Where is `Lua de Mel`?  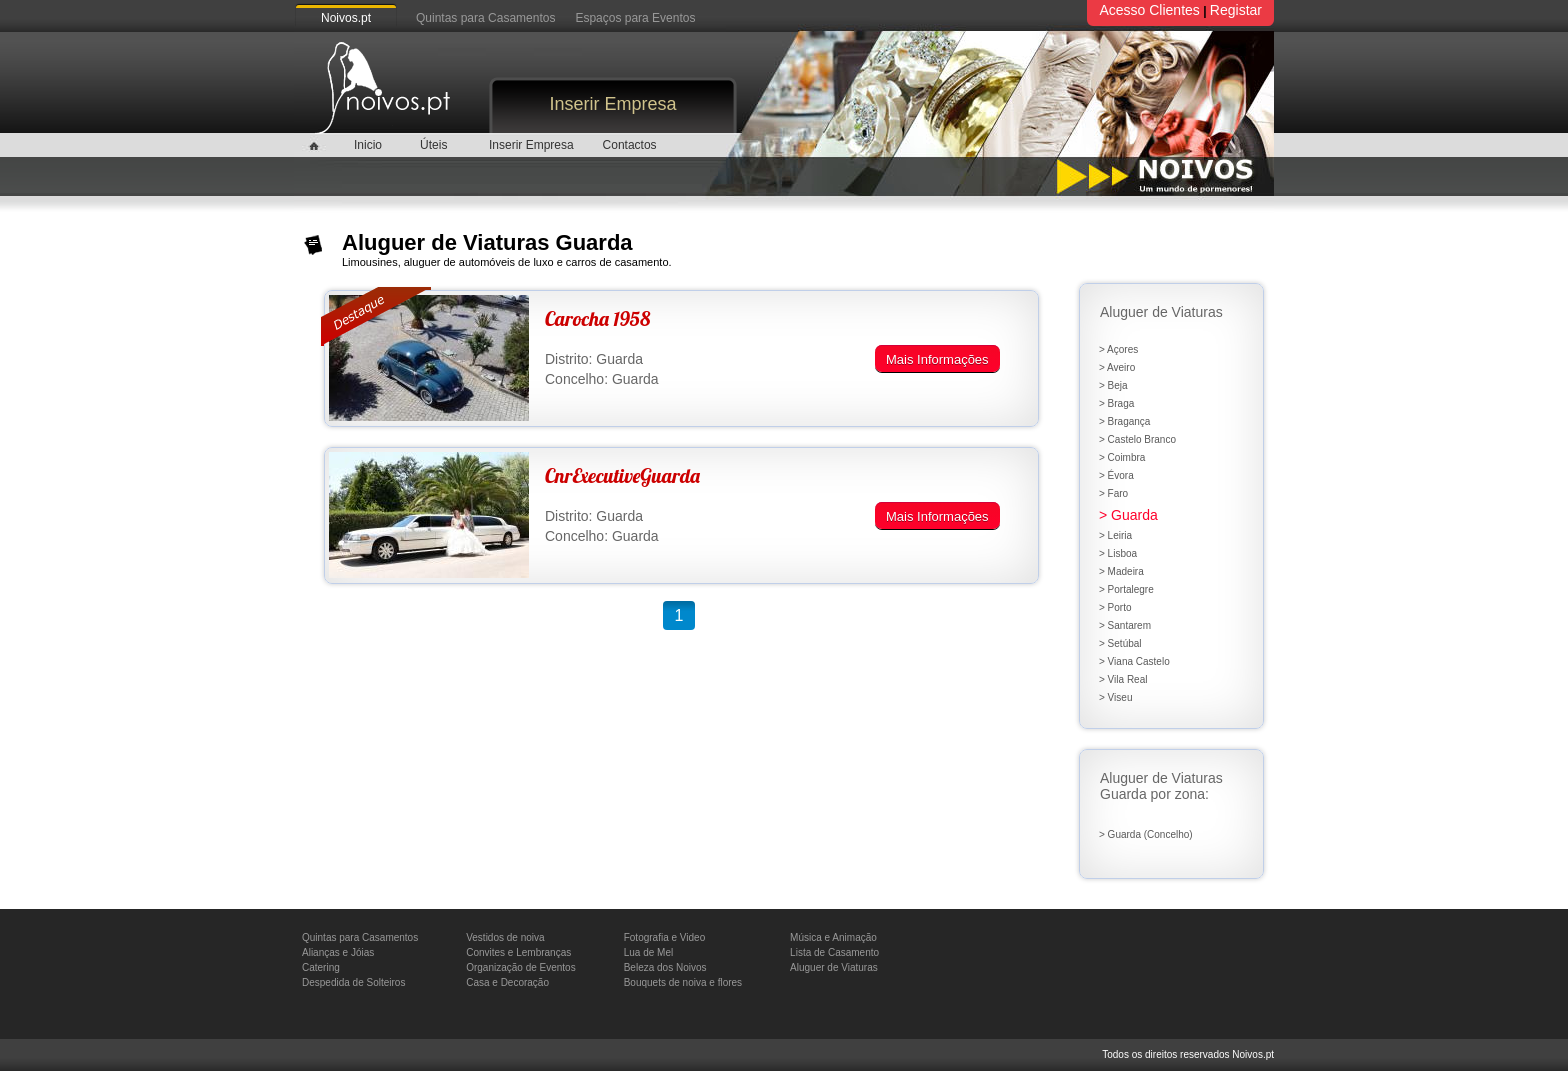 Lua de Mel is located at coordinates (648, 952).